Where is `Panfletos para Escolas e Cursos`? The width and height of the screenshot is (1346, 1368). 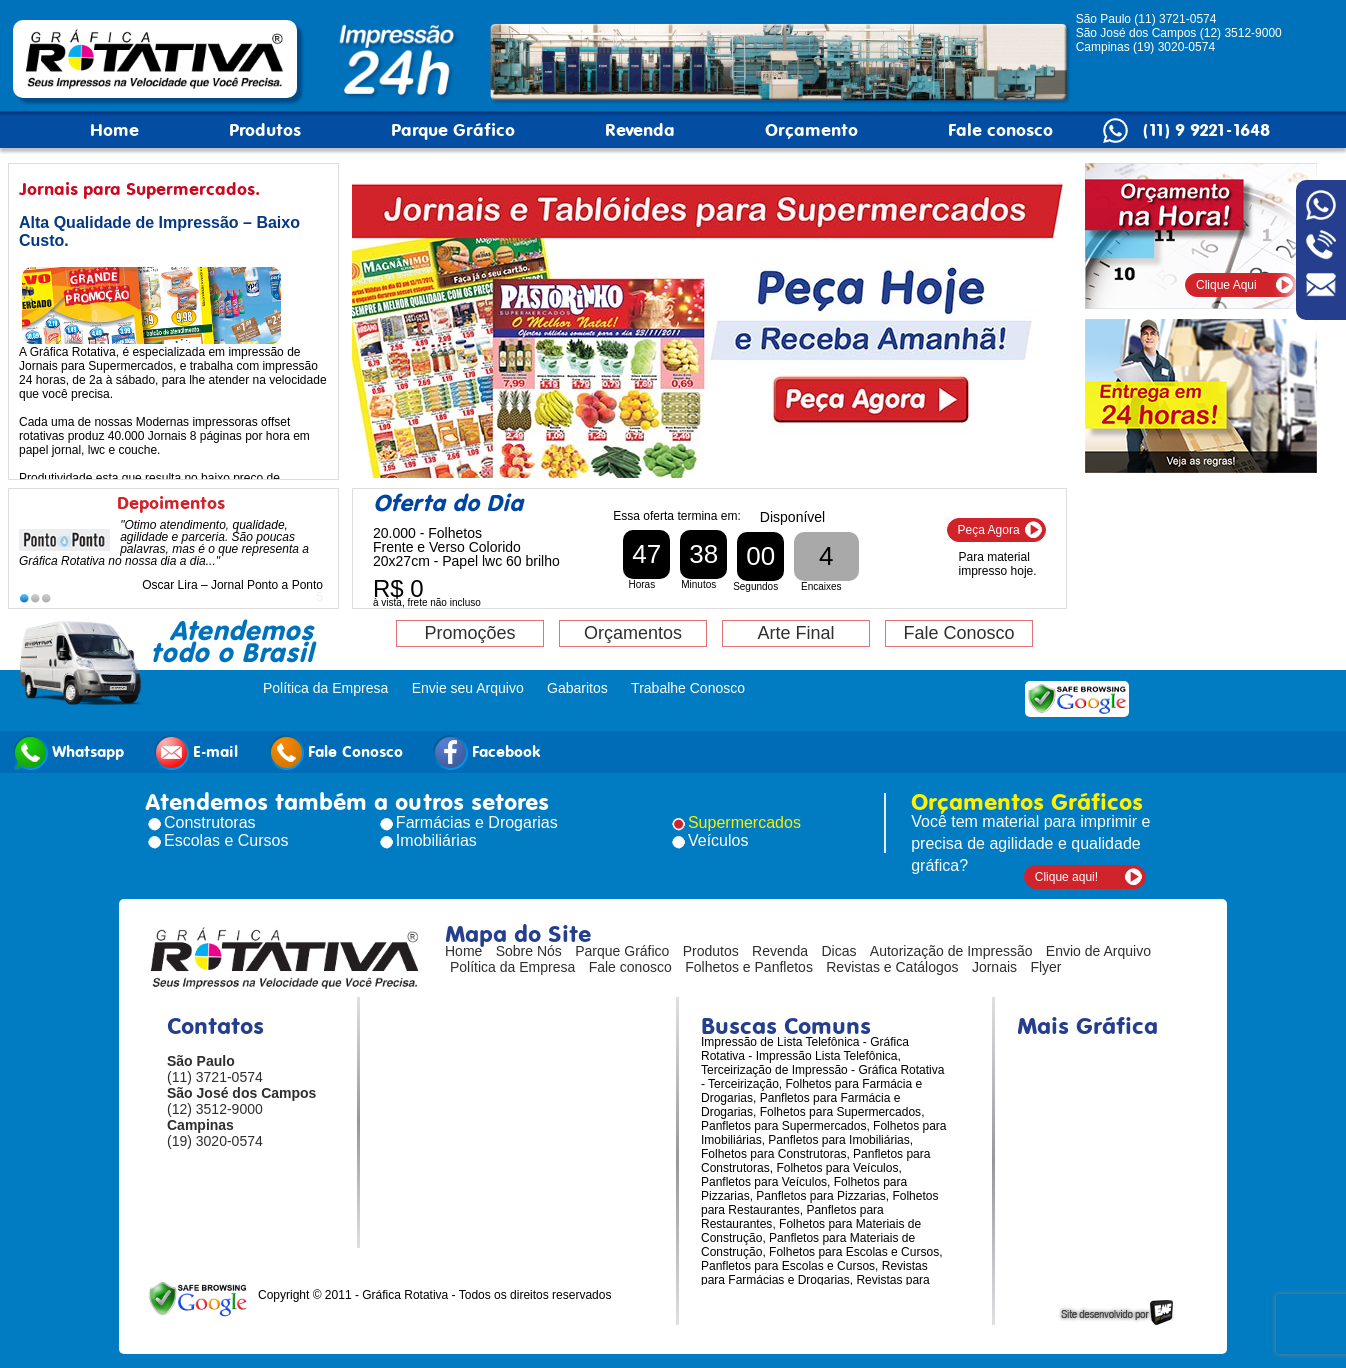 Panfletos para Escolas e Cursos is located at coordinates (788, 1266).